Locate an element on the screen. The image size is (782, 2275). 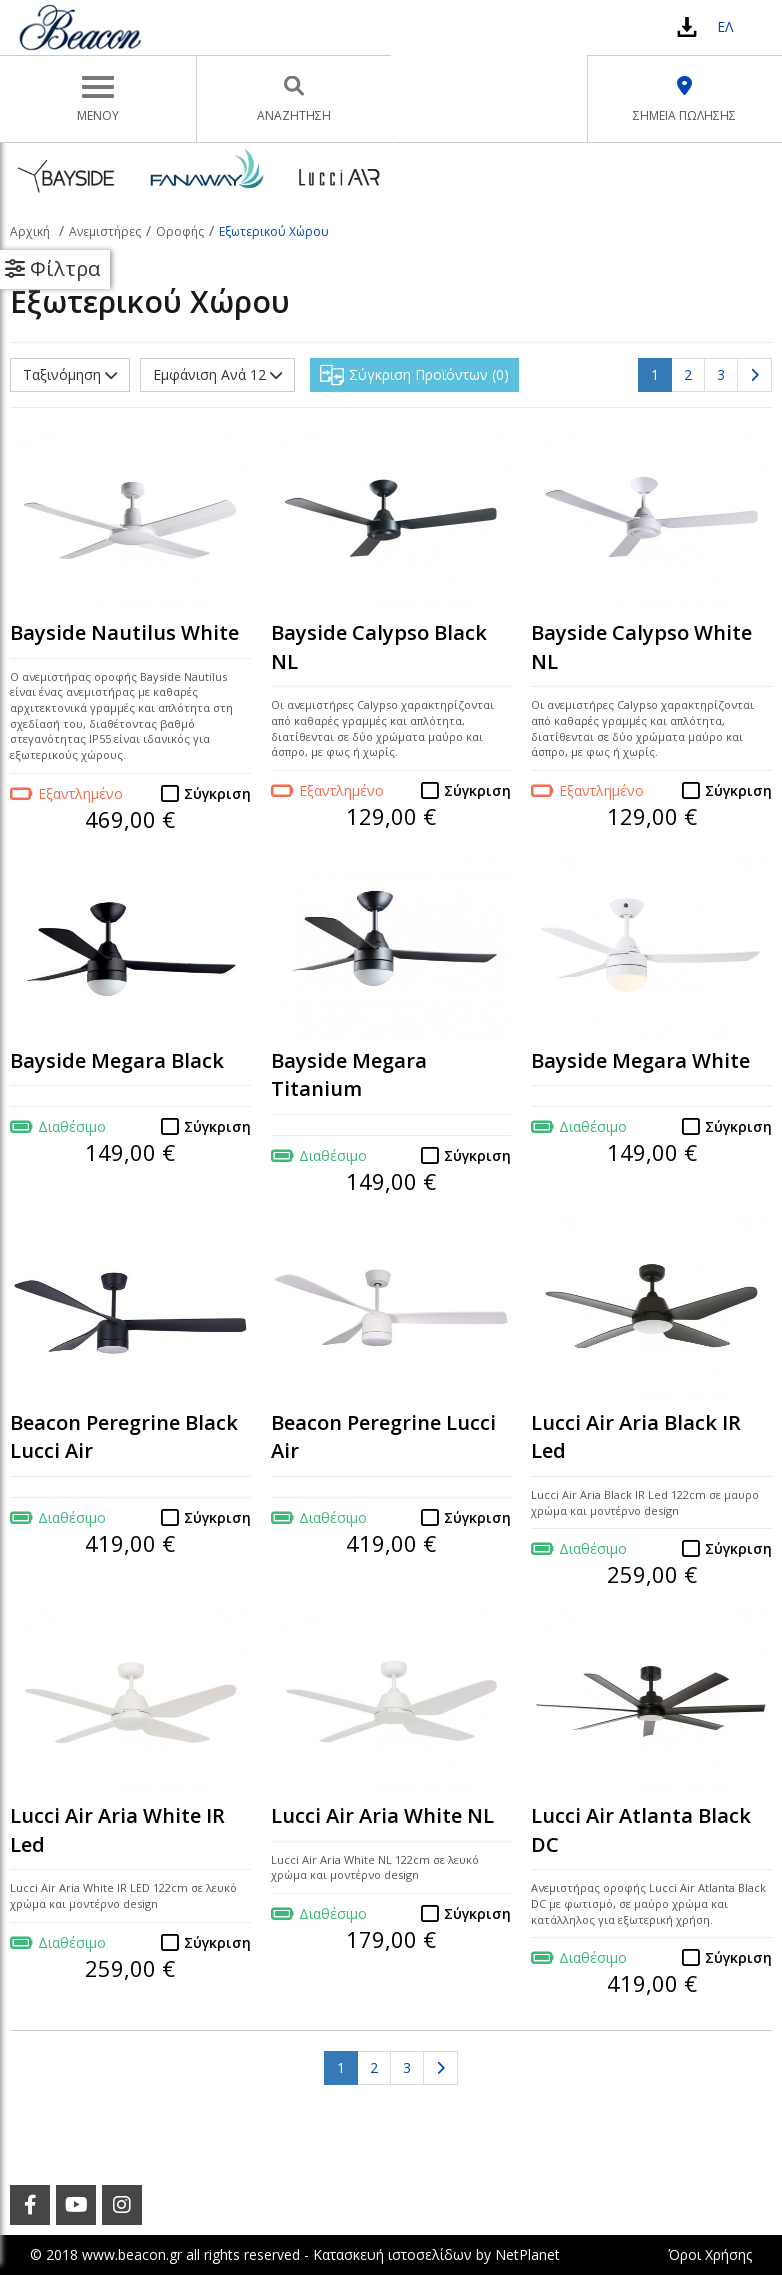
Lucci Air Aria White NL is located at coordinates (382, 1815).